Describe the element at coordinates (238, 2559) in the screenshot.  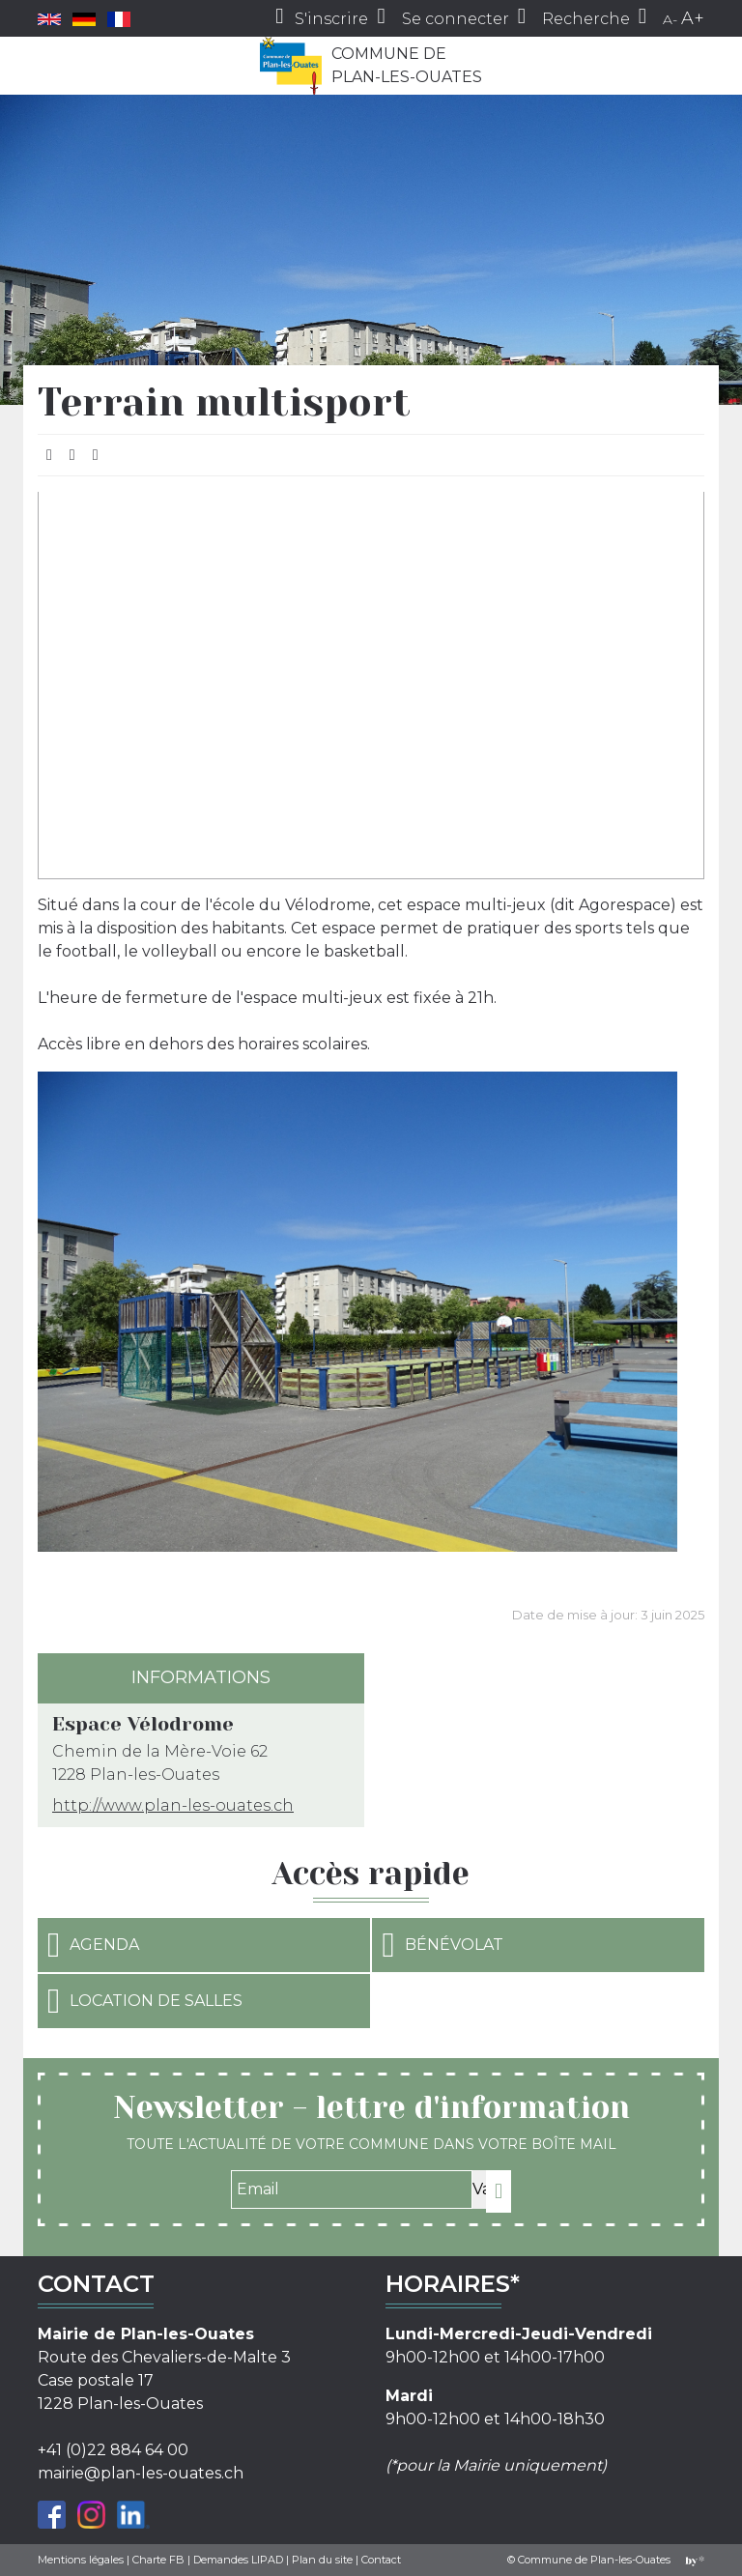
I see `Demandes LIPAD` at that location.